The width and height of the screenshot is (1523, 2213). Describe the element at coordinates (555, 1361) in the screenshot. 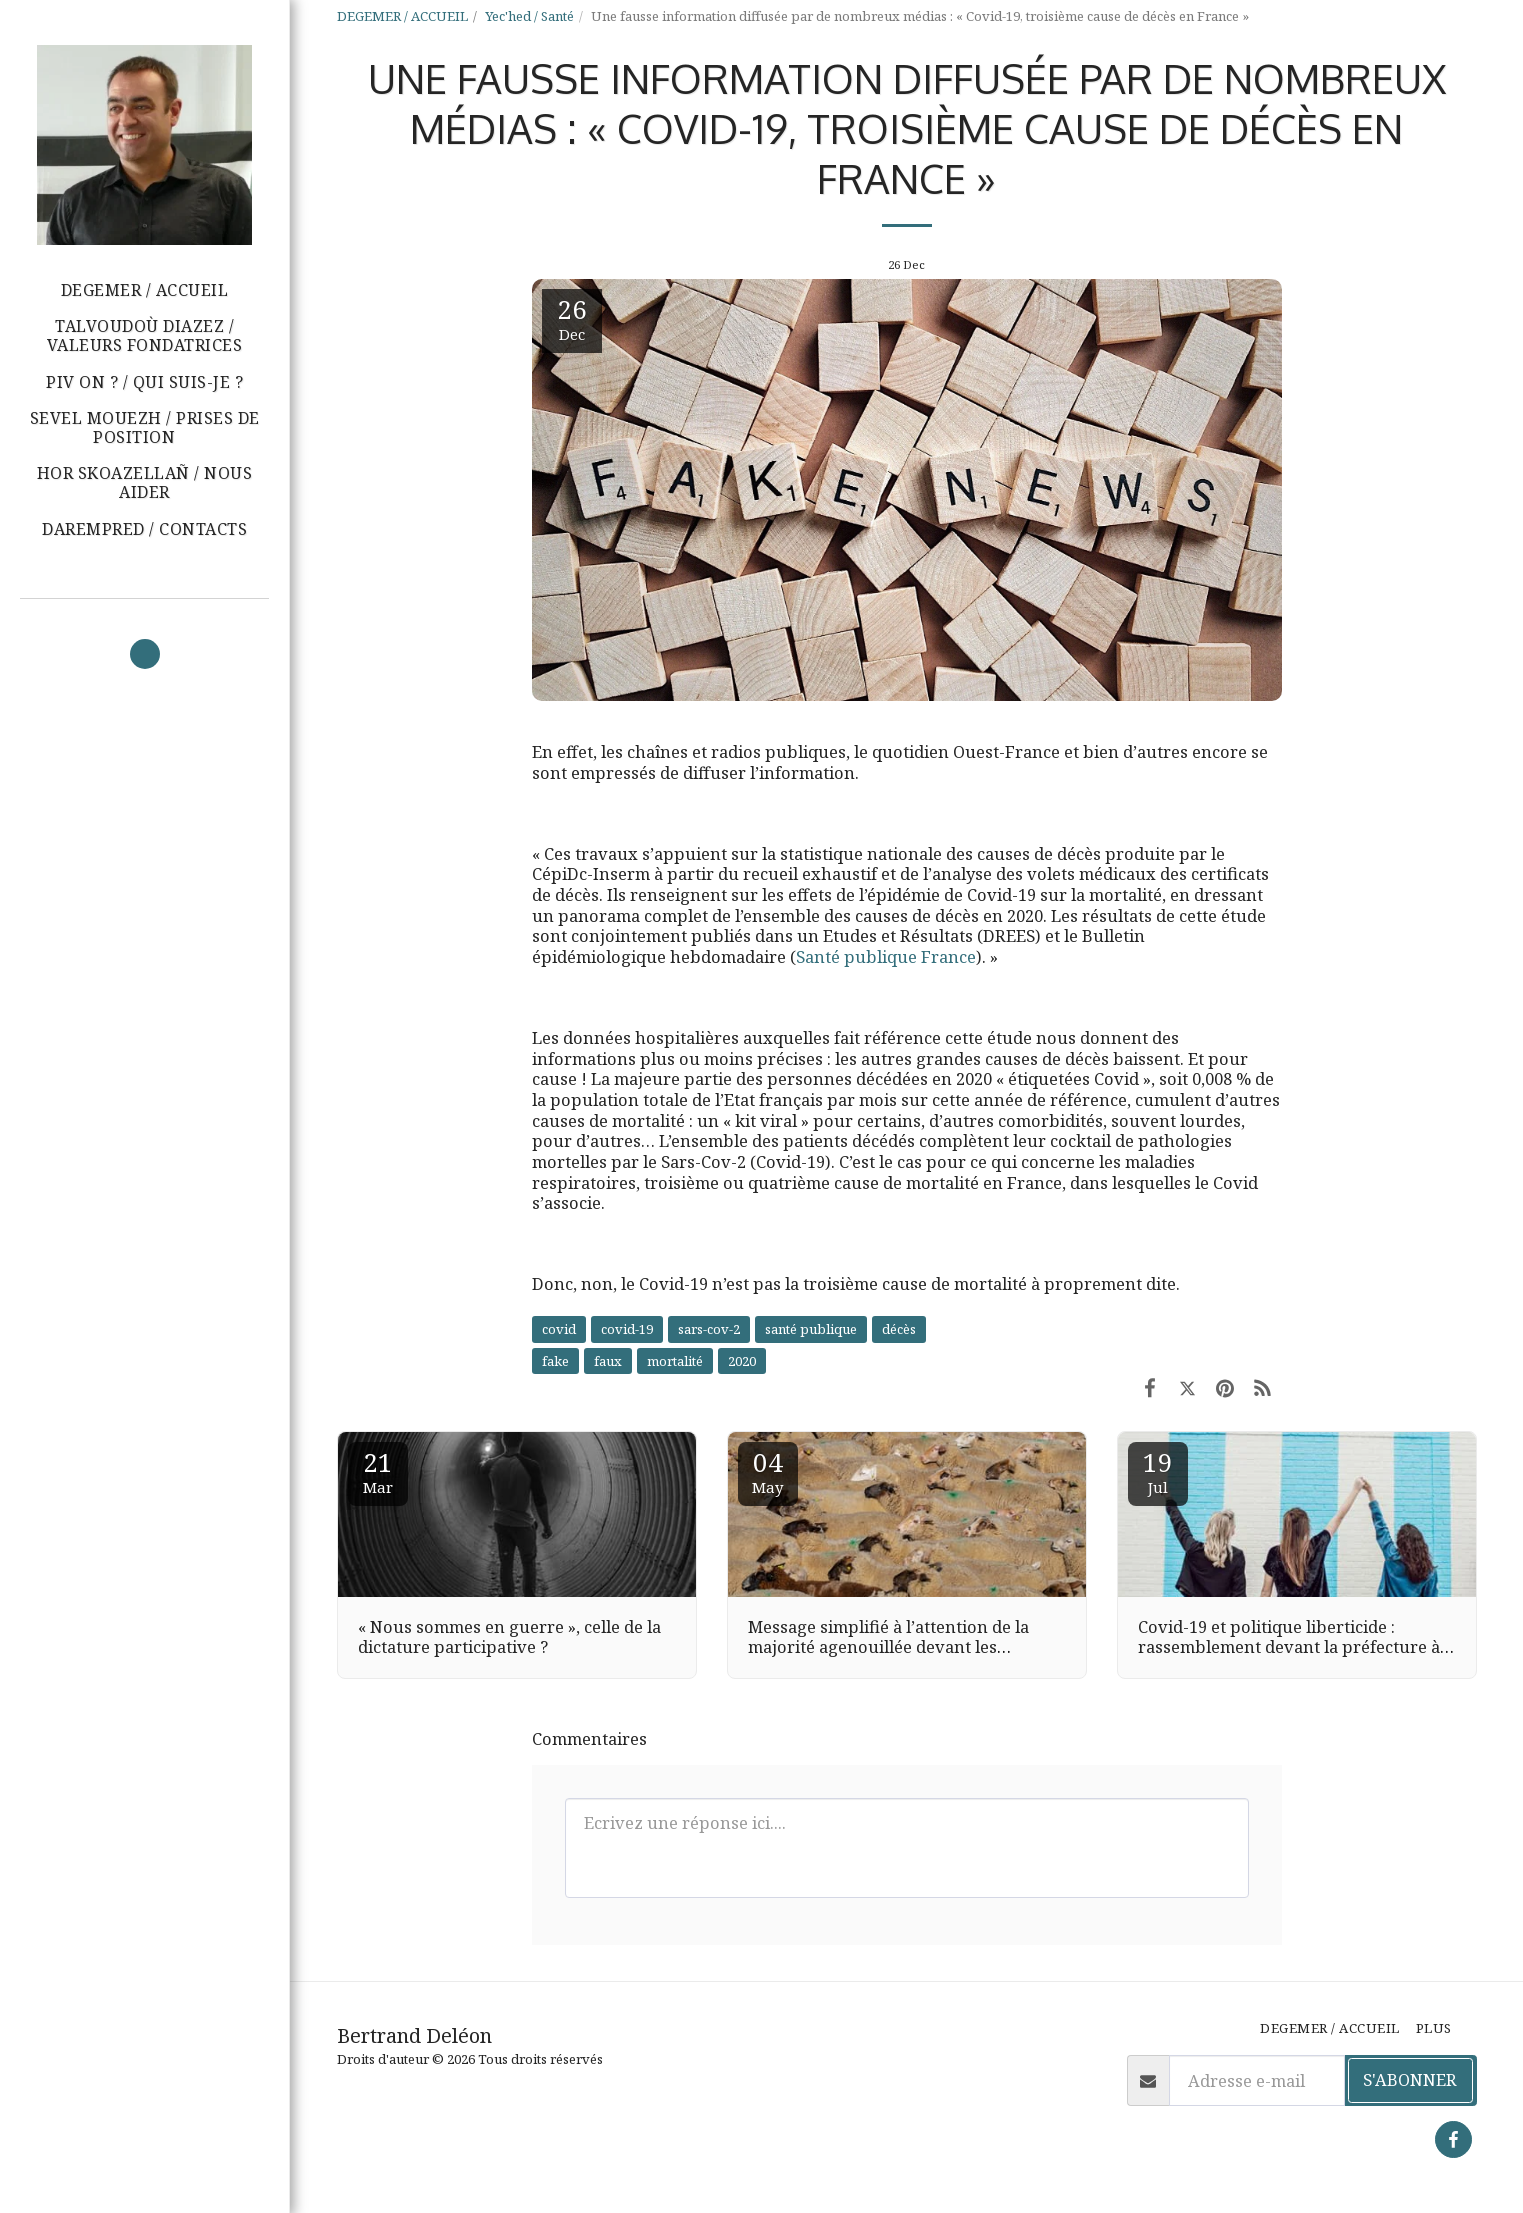

I see `fake` at that location.